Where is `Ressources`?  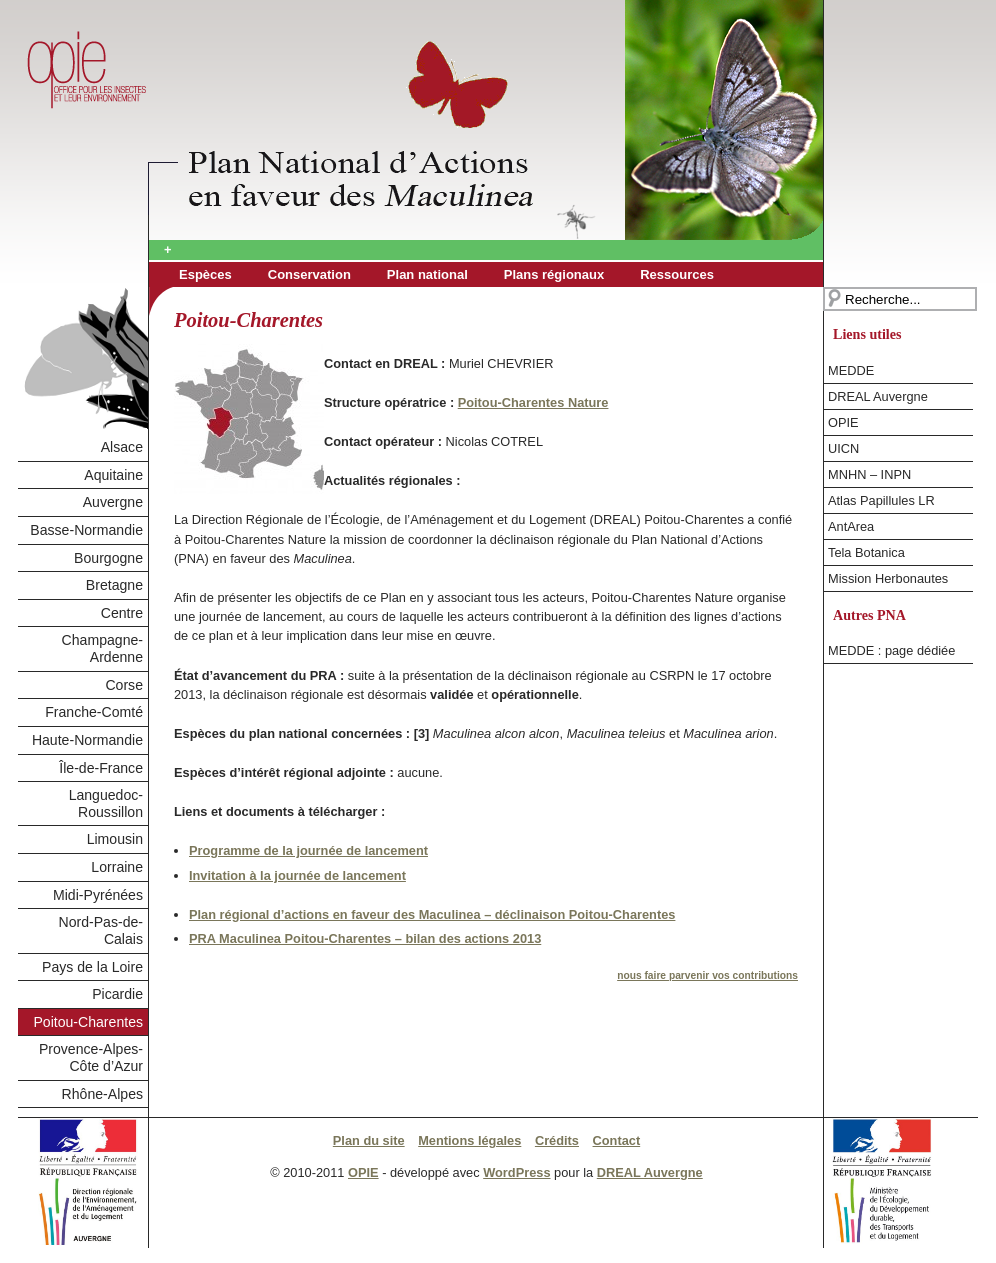
Ressources is located at coordinates (677, 274).